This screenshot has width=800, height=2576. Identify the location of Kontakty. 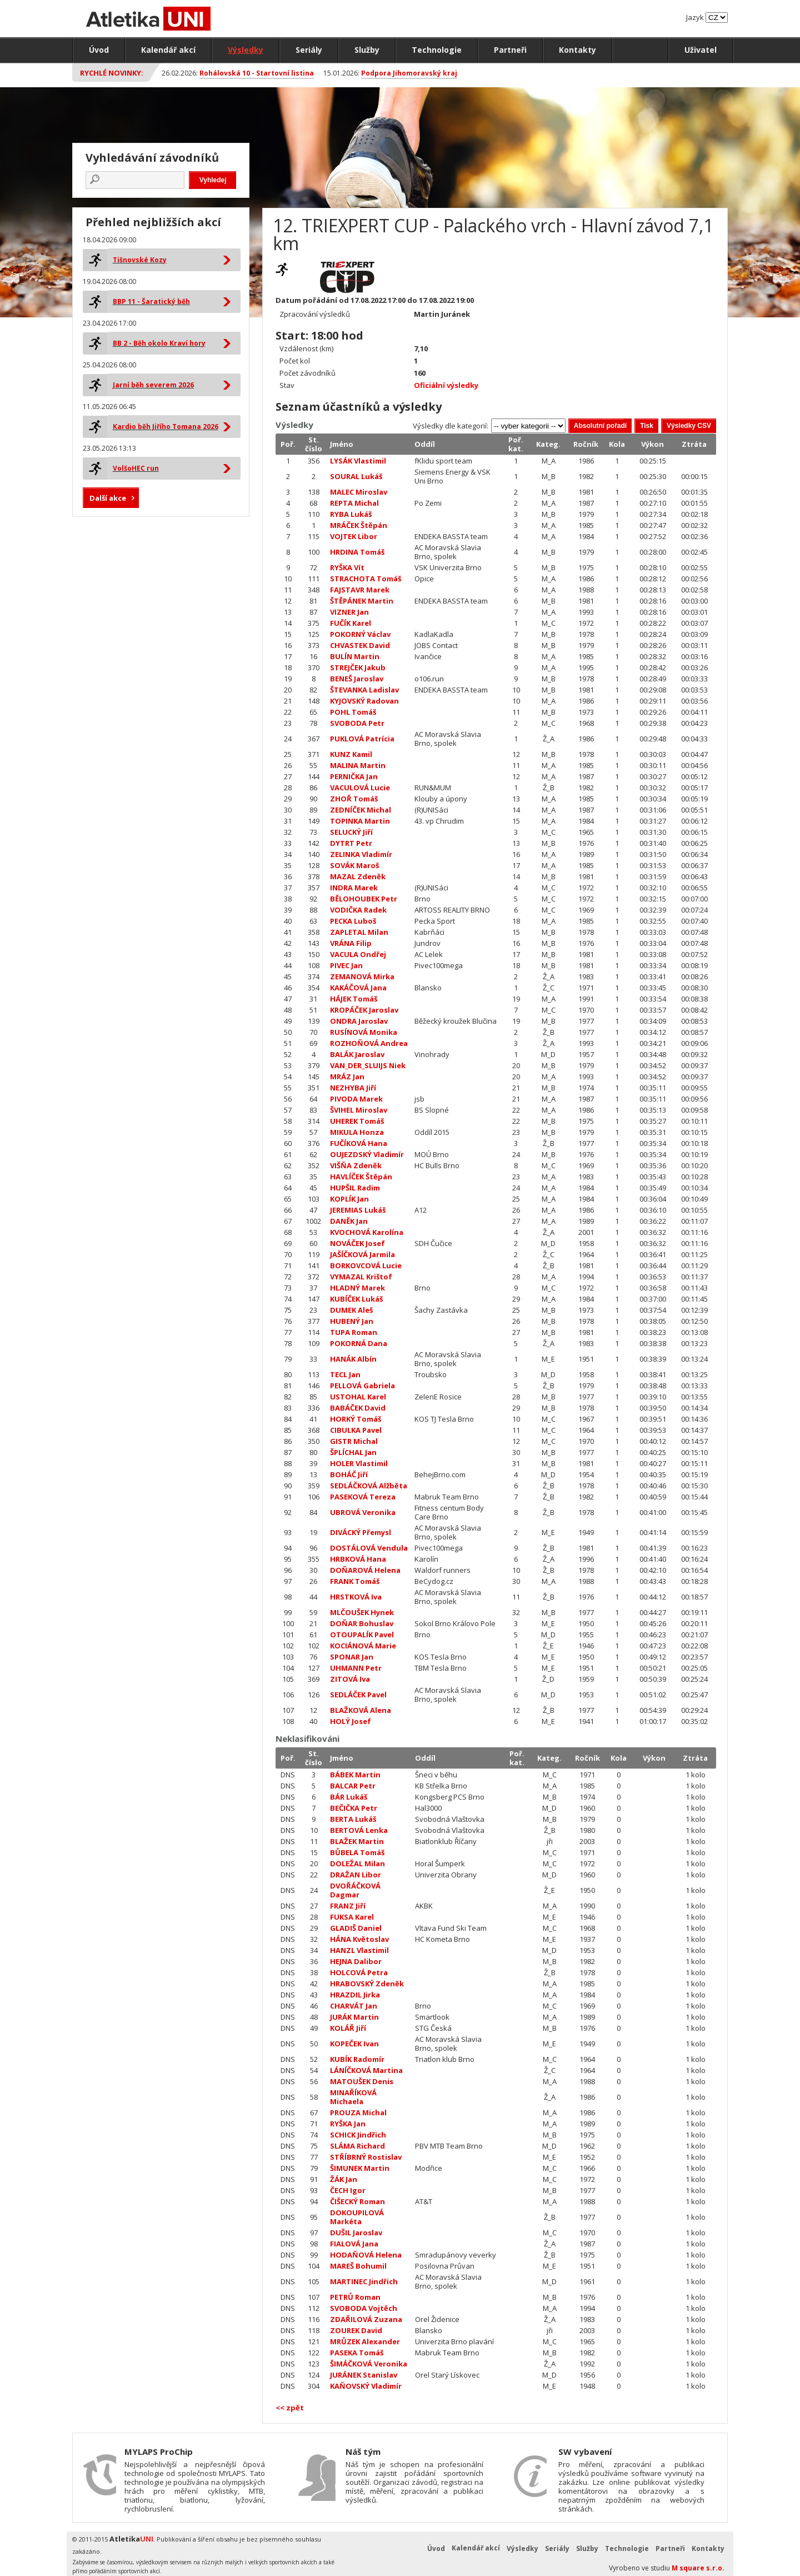
(577, 49).